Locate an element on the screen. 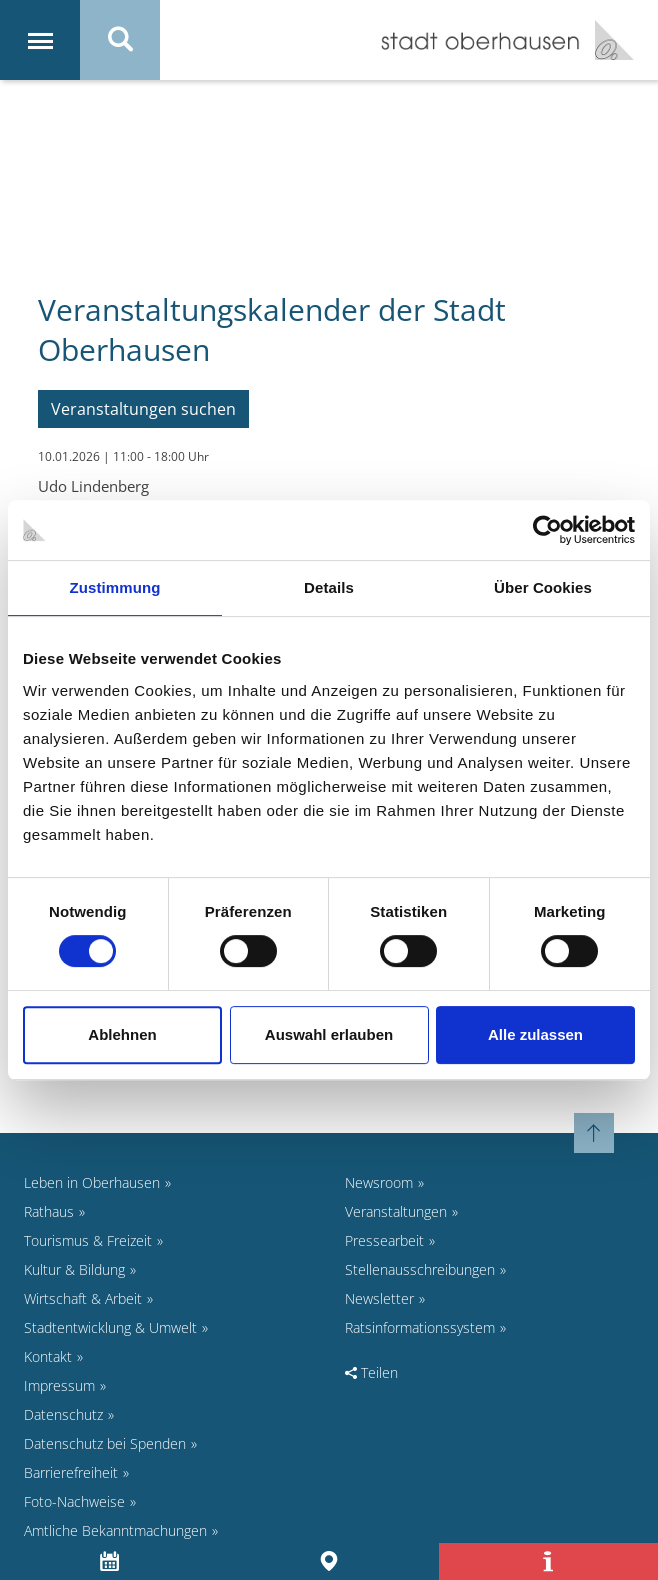 This screenshot has width=658, height=1580. Wirtschaft & Arbeit is located at coordinates (83, 1298).